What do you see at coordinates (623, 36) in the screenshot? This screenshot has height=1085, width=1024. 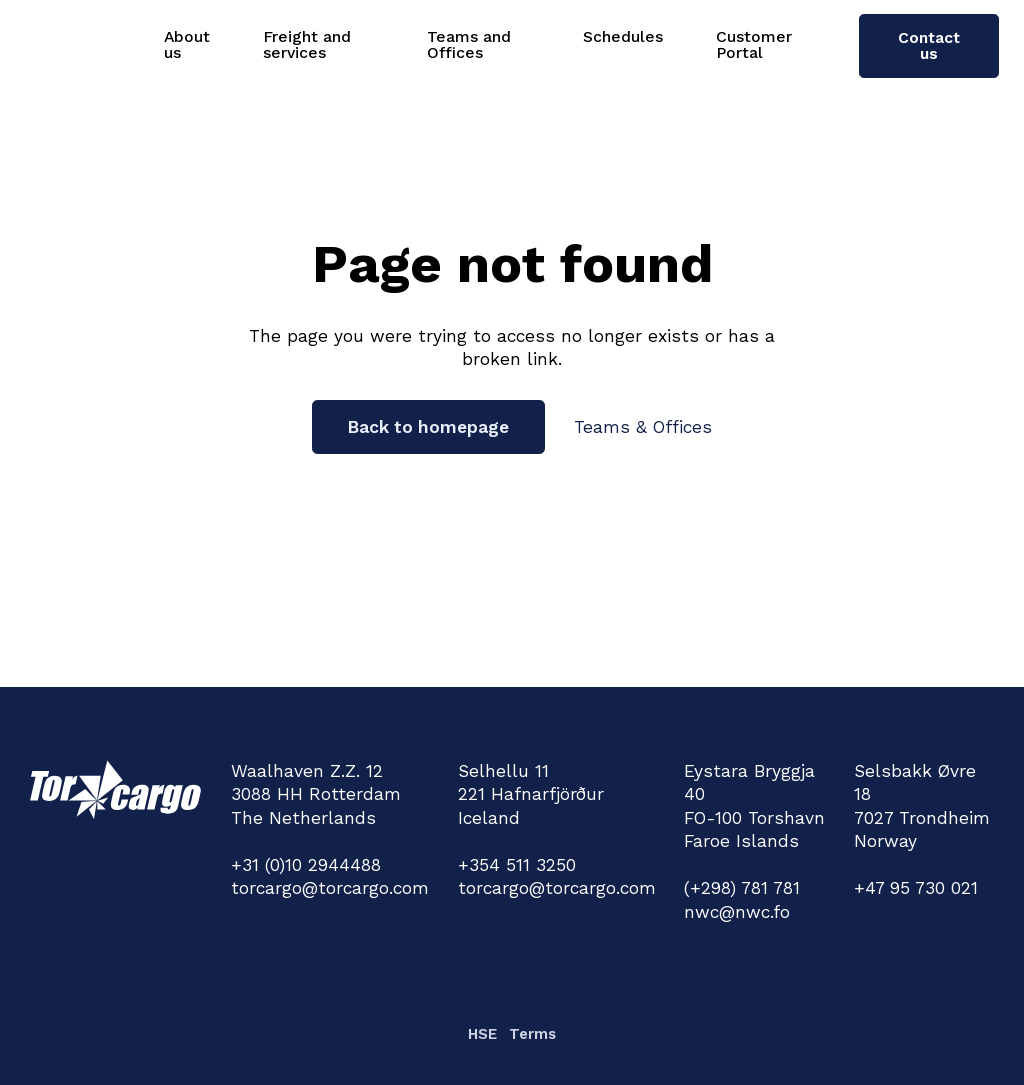 I see `Schedules` at bounding box center [623, 36].